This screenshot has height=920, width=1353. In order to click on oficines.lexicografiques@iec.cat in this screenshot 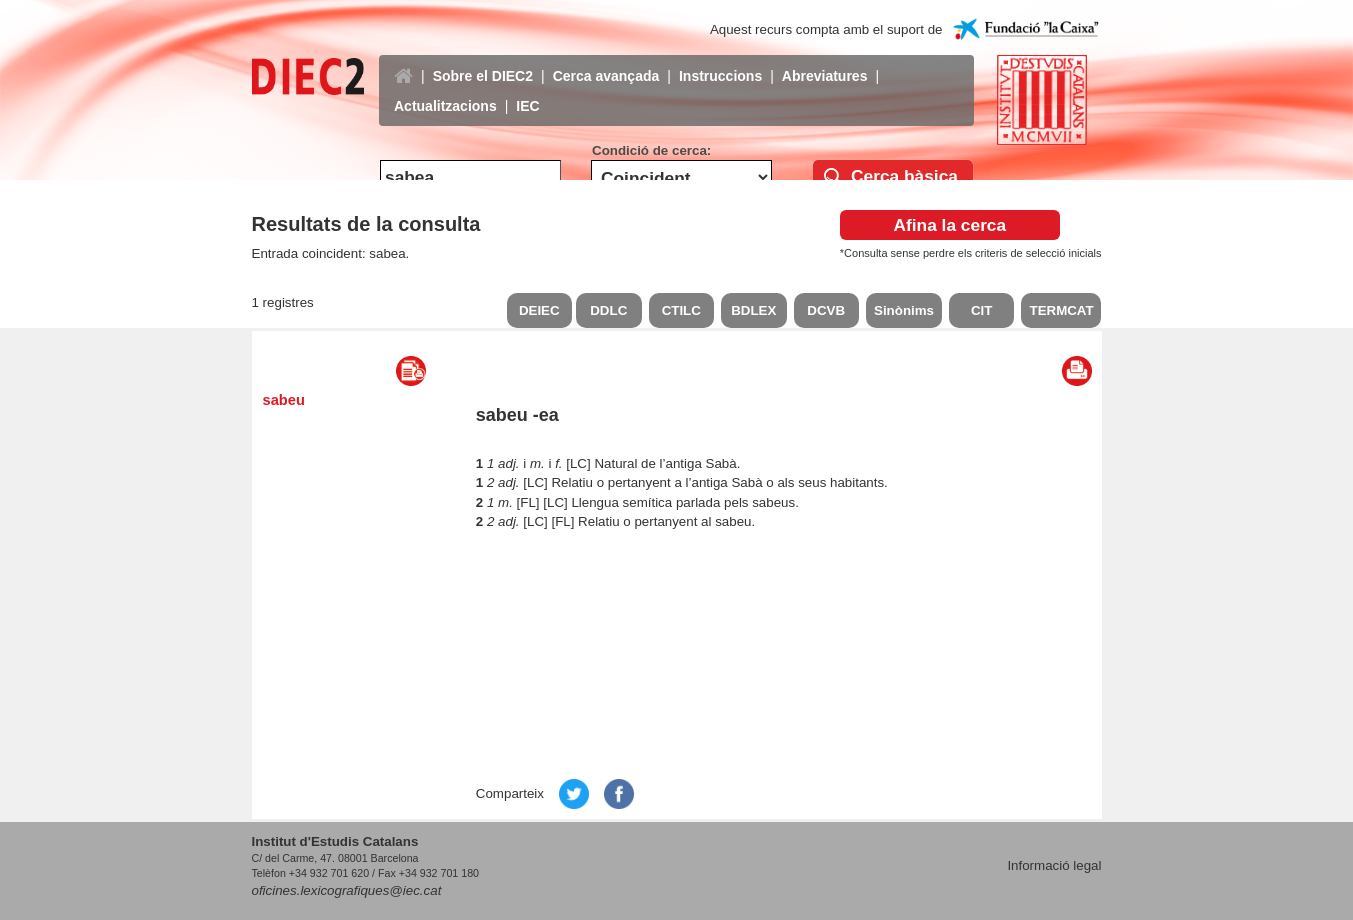, I will do `click(347, 890)`.